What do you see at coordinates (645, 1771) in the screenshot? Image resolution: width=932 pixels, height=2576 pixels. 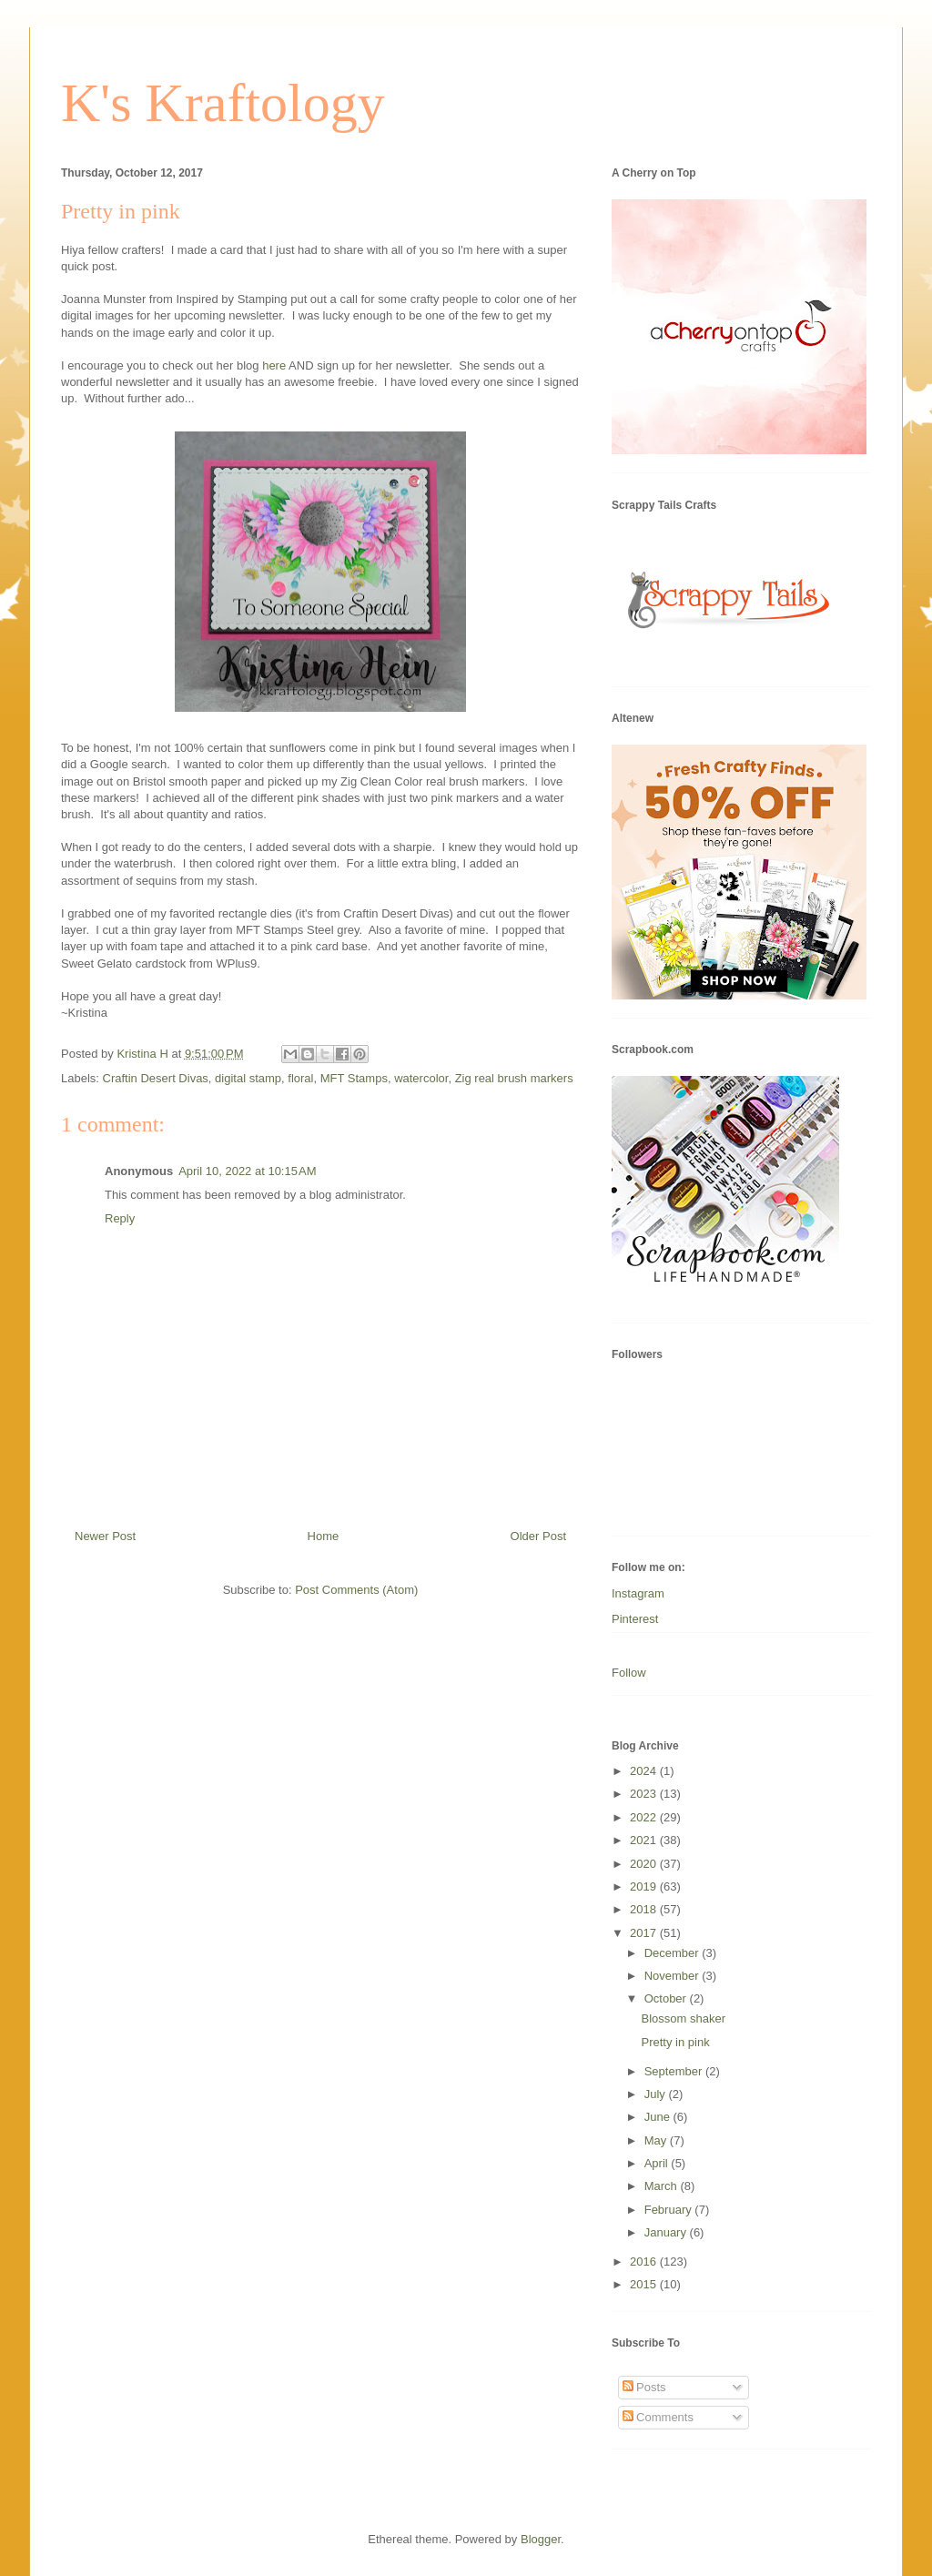 I see `2024` at bounding box center [645, 1771].